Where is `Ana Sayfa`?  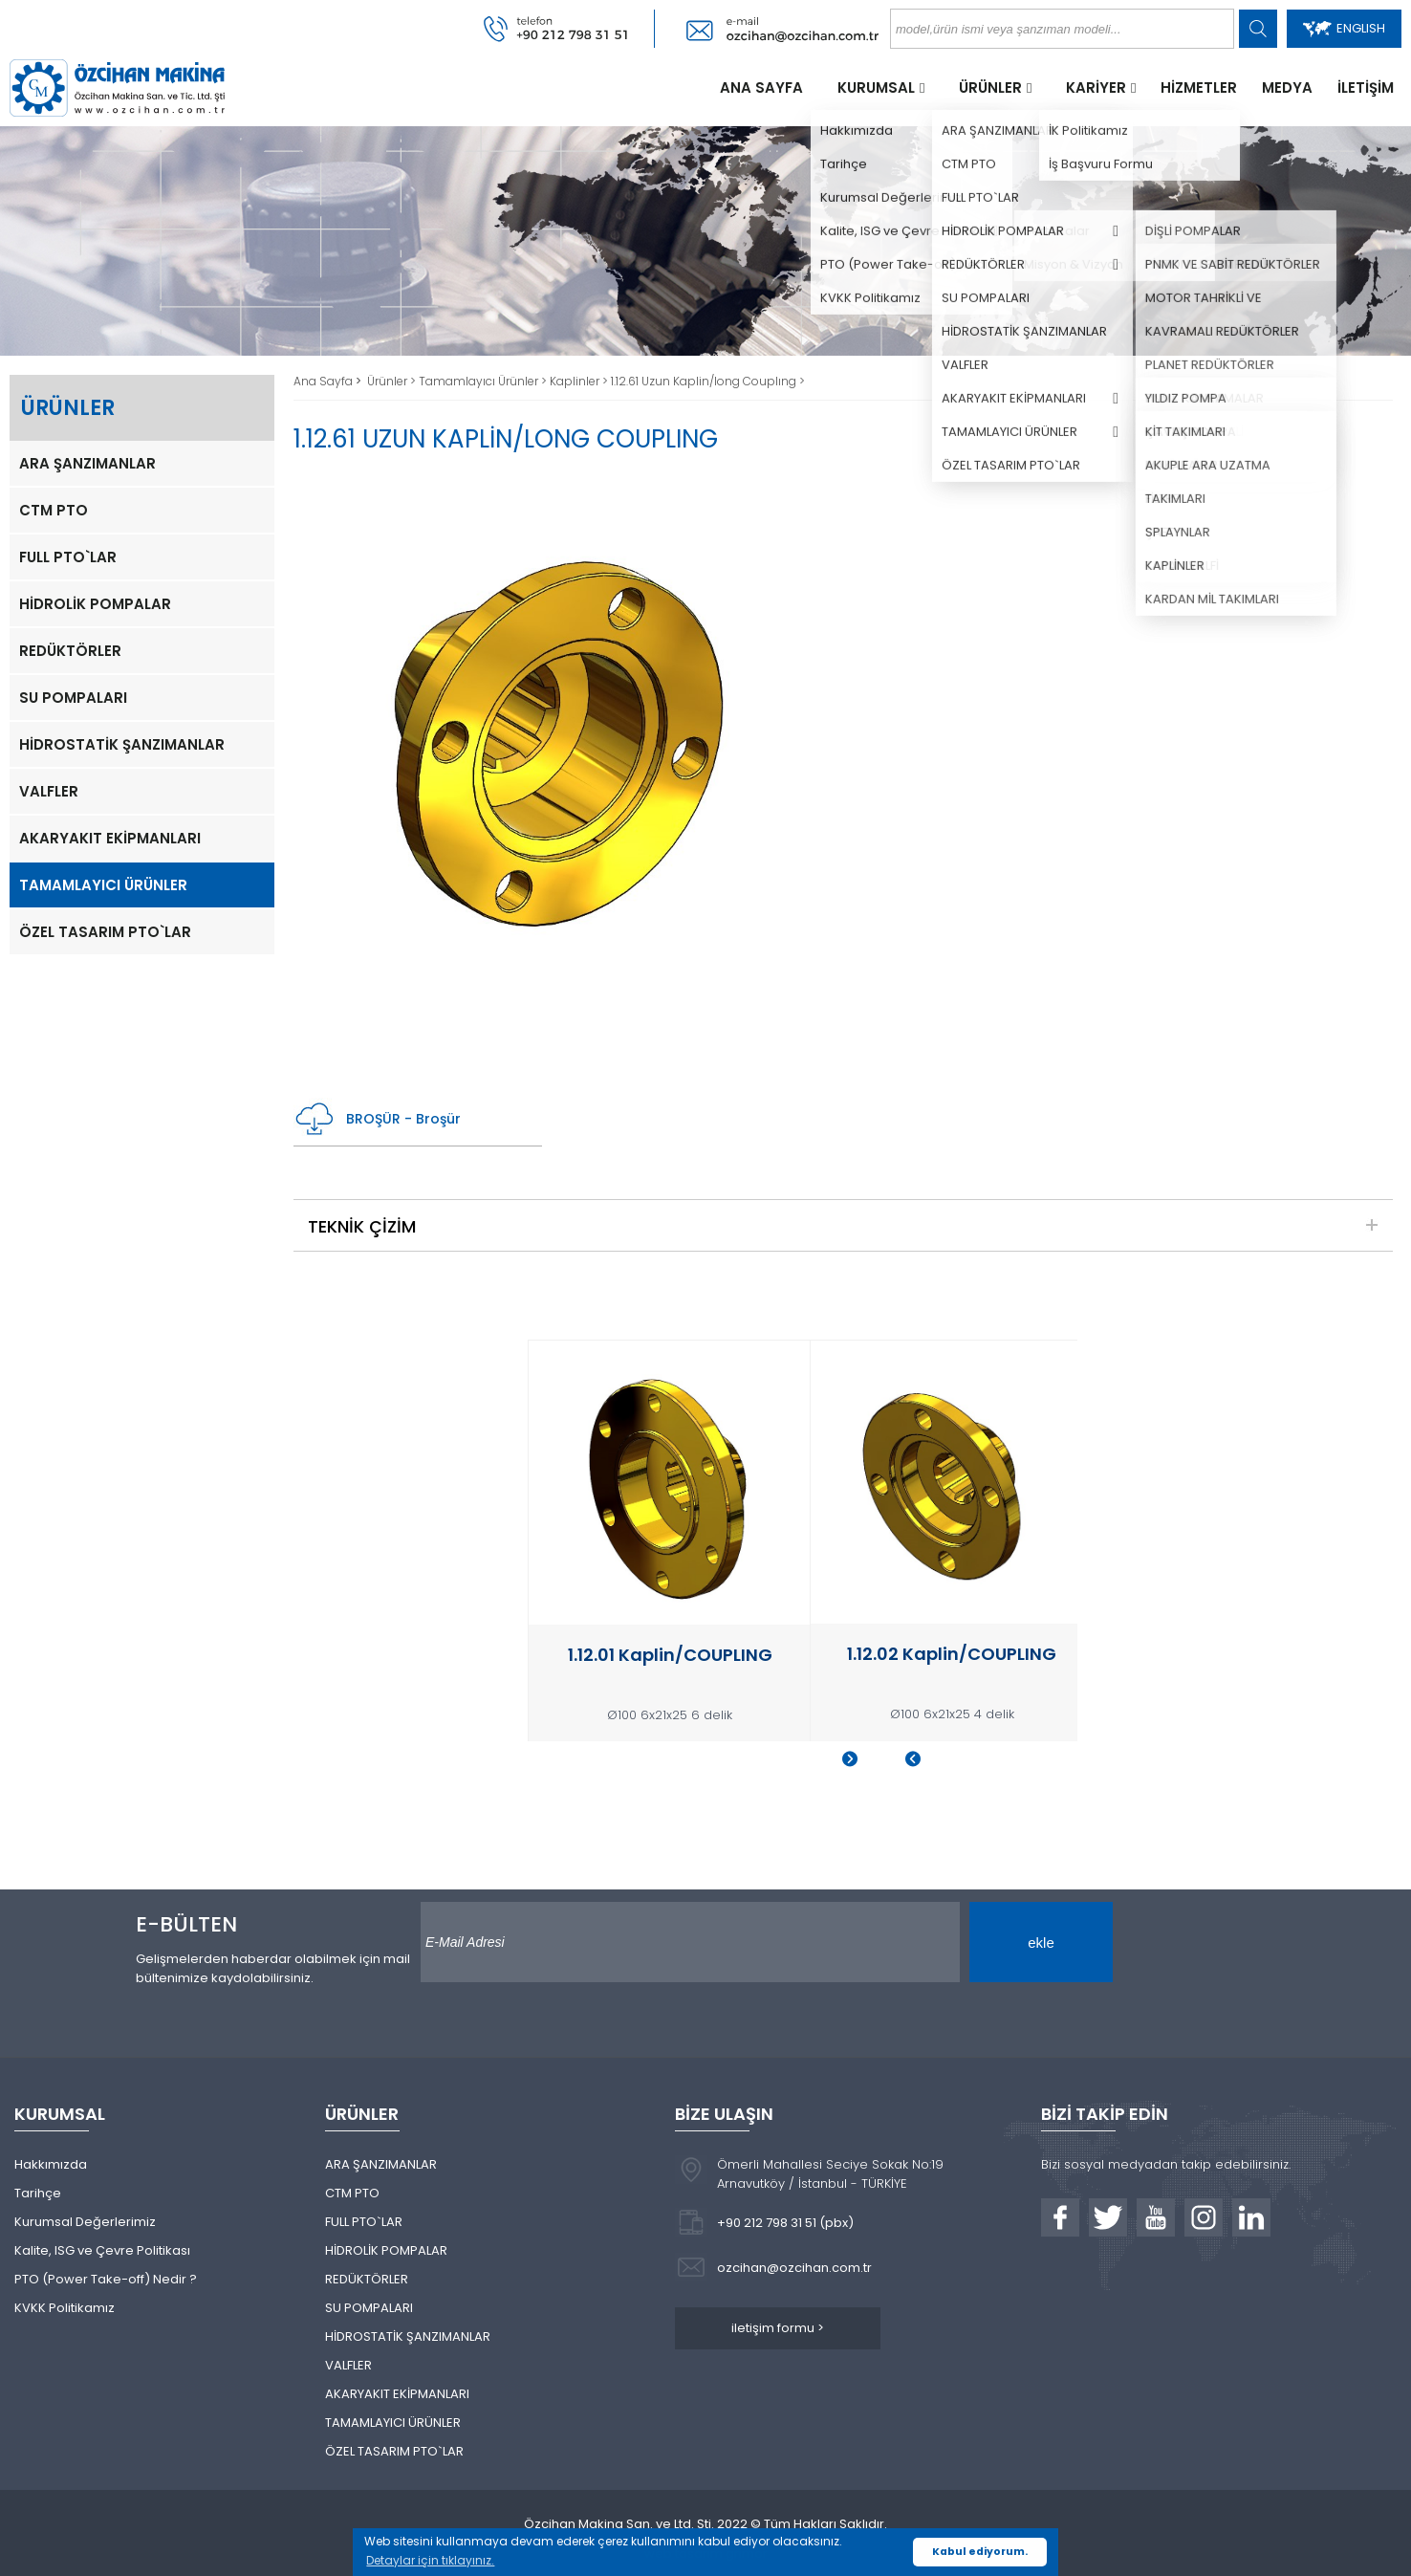 Ana Sayfa is located at coordinates (324, 381).